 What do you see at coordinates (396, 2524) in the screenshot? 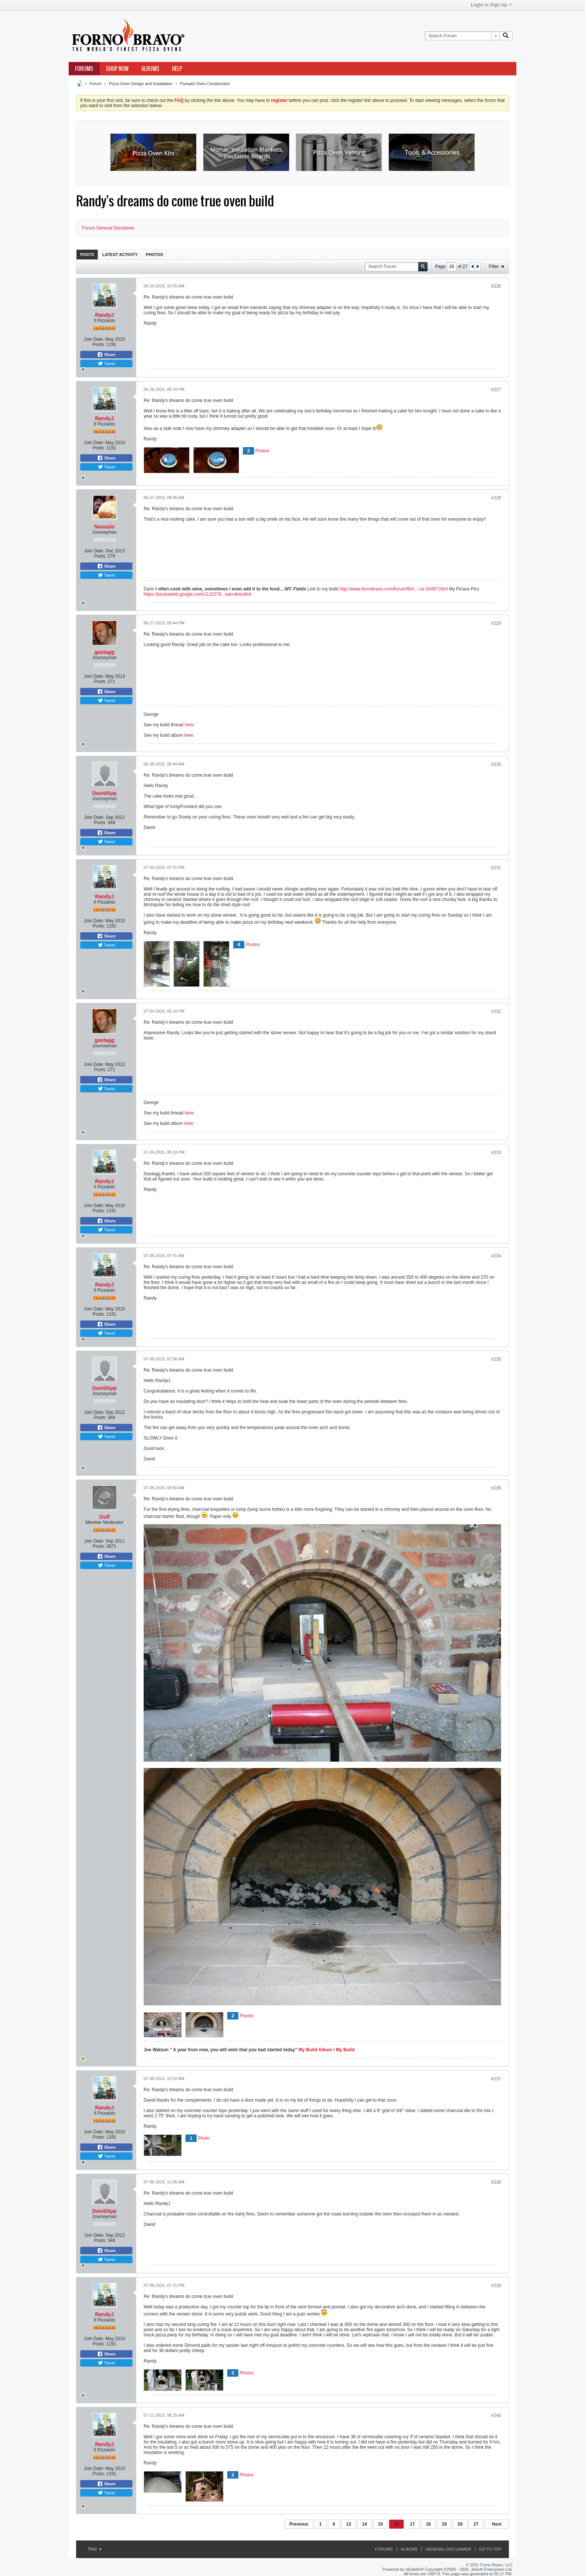
I see `16` at bounding box center [396, 2524].